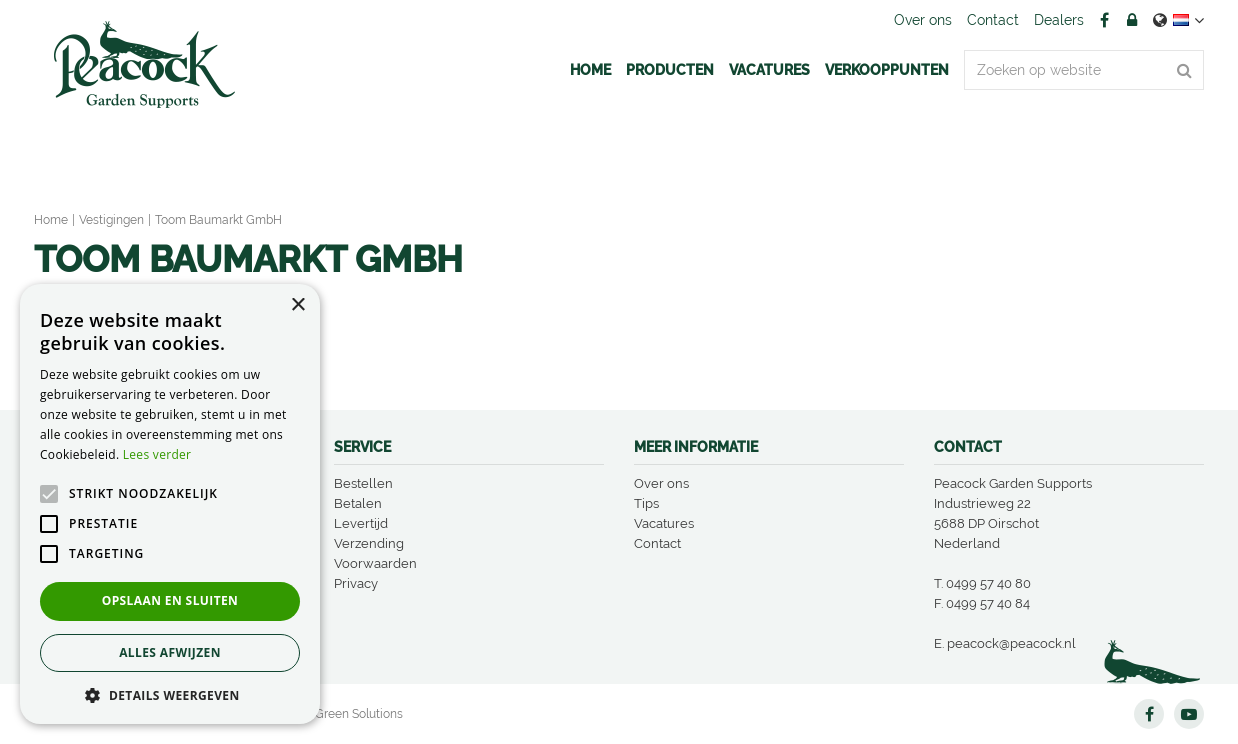  Describe the element at coordinates (170, 652) in the screenshot. I see `Alles afwijzen [button]` at that location.